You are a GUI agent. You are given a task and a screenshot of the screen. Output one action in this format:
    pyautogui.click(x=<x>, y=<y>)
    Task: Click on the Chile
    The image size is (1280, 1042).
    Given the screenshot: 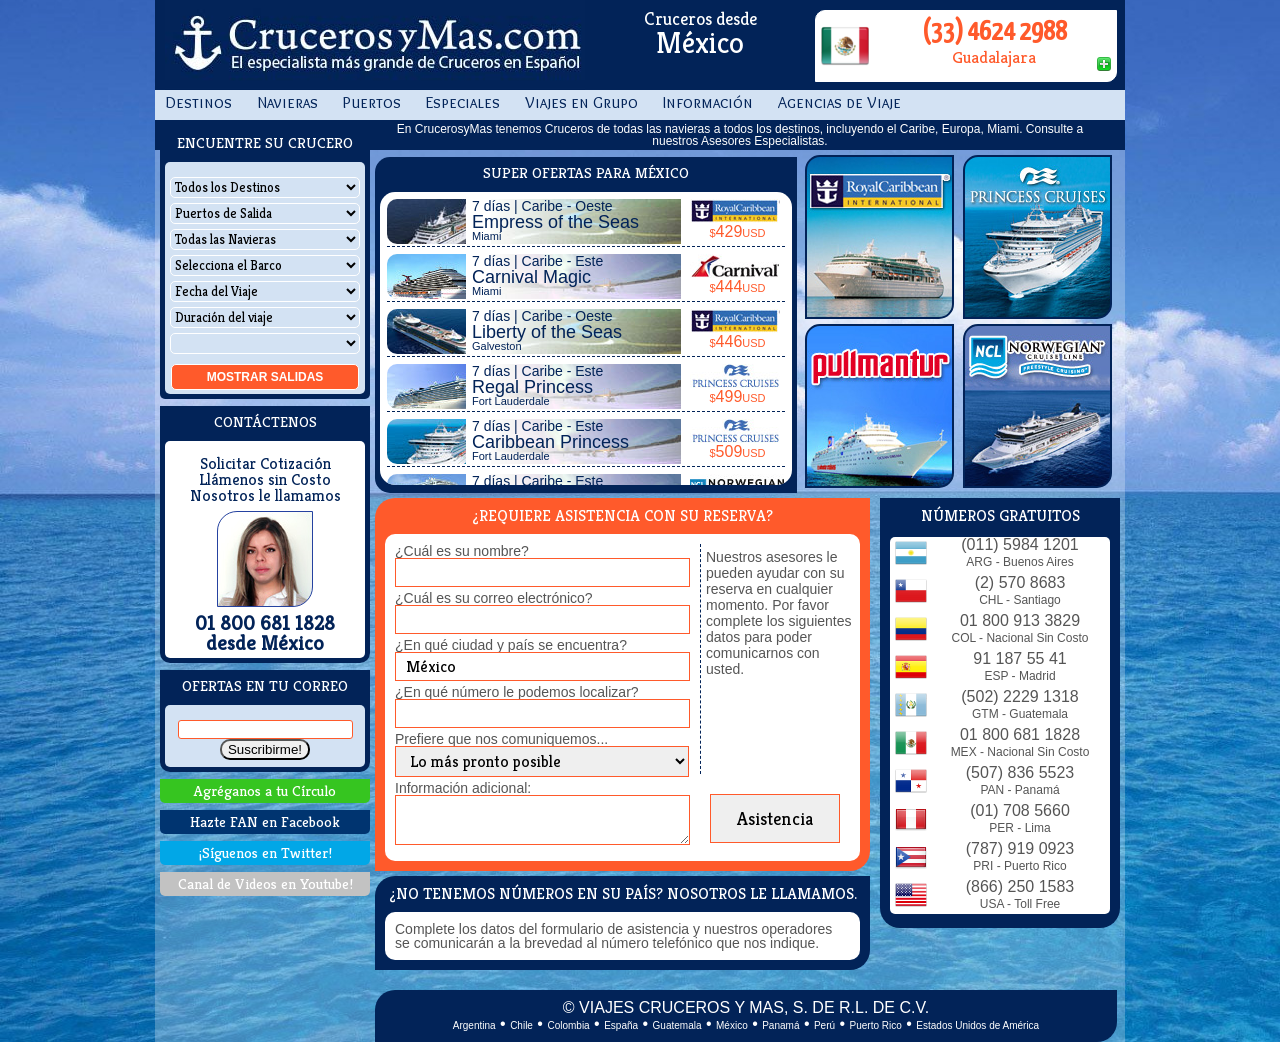 What is the action you would take?
    pyautogui.click(x=521, y=1025)
    